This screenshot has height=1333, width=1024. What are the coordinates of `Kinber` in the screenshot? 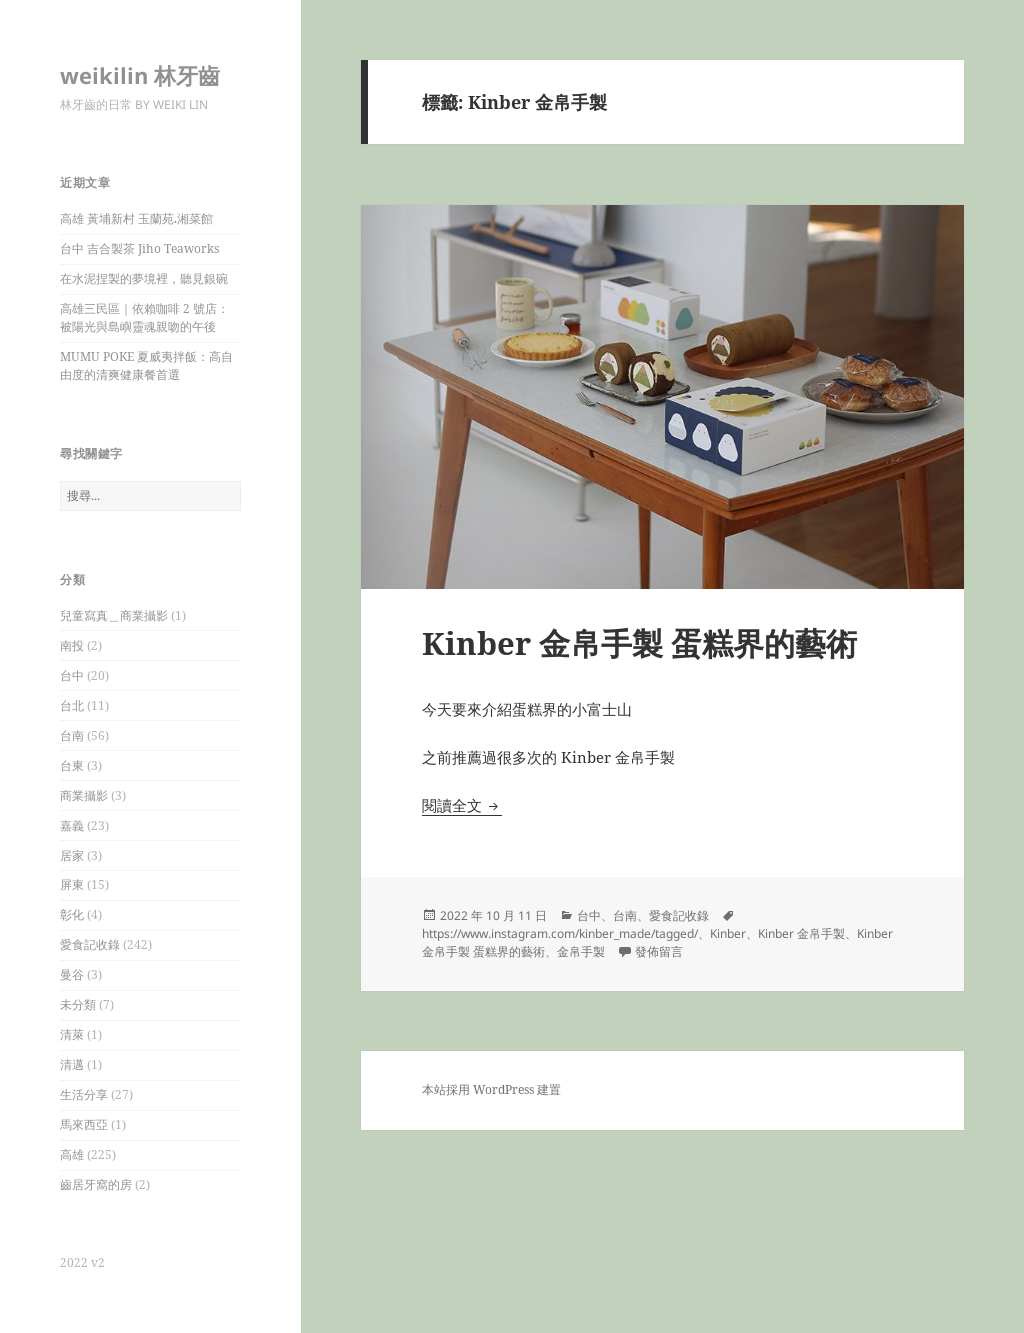 It's located at (728, 933).